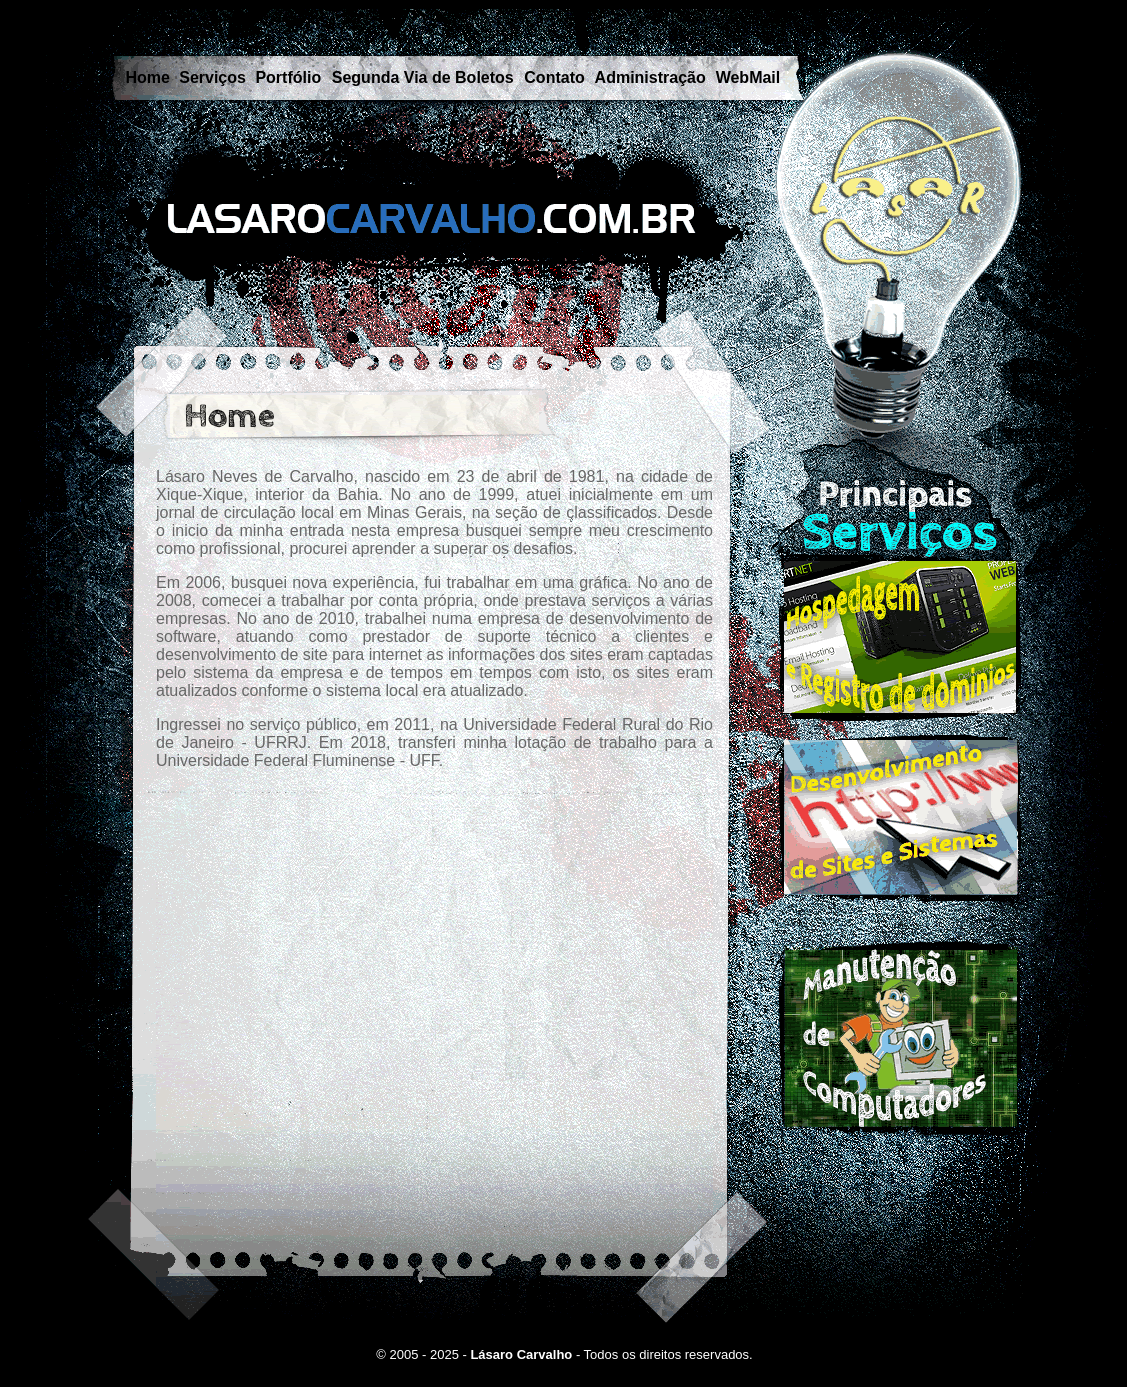 The width and height of the screenshot is (1127, 1387). I want to click on Contato, so click(554, 77).